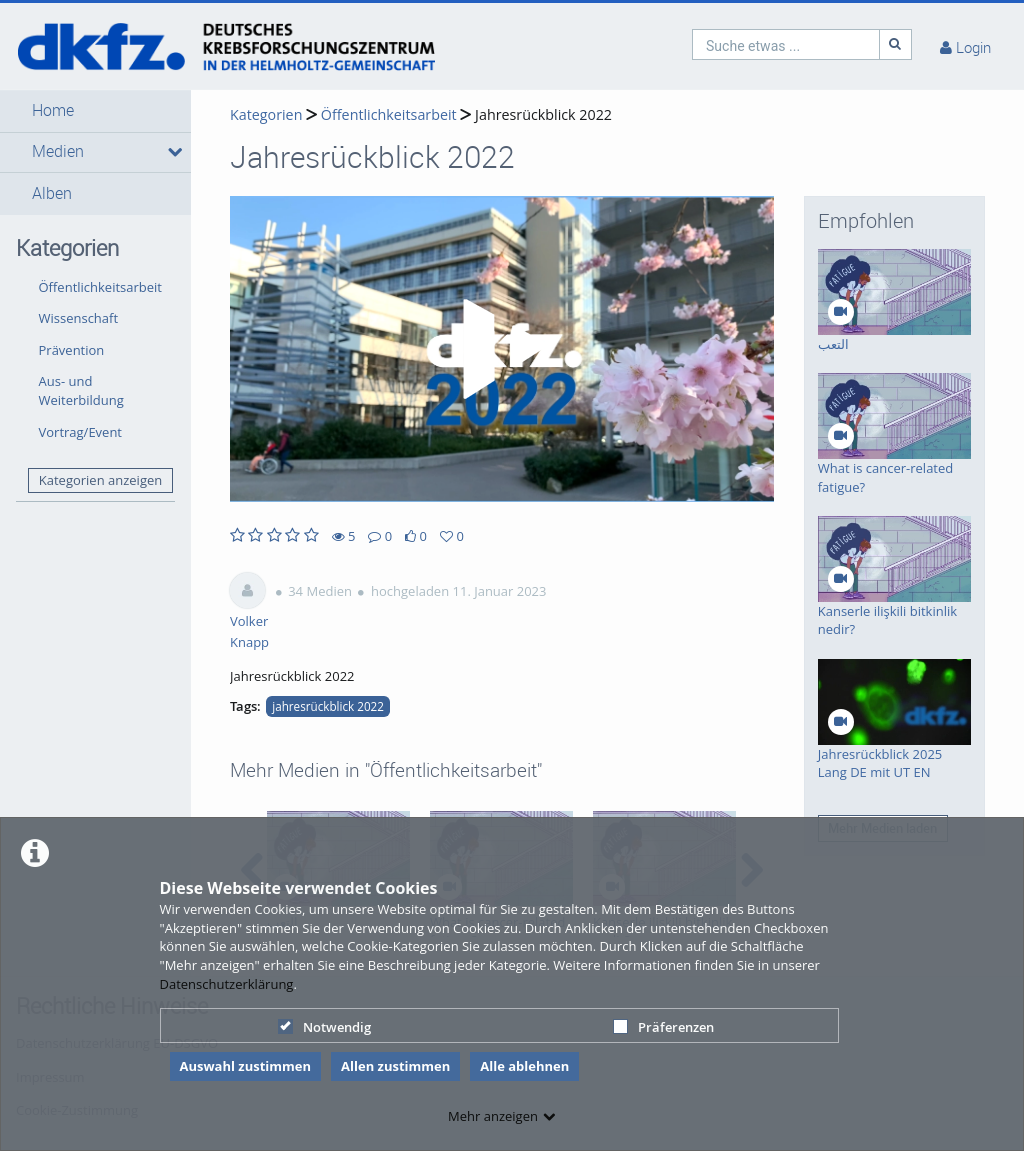  Describe the element at coordinates (227, 984) in the screenshot. I see `Datenschutzerklärung` at that location.